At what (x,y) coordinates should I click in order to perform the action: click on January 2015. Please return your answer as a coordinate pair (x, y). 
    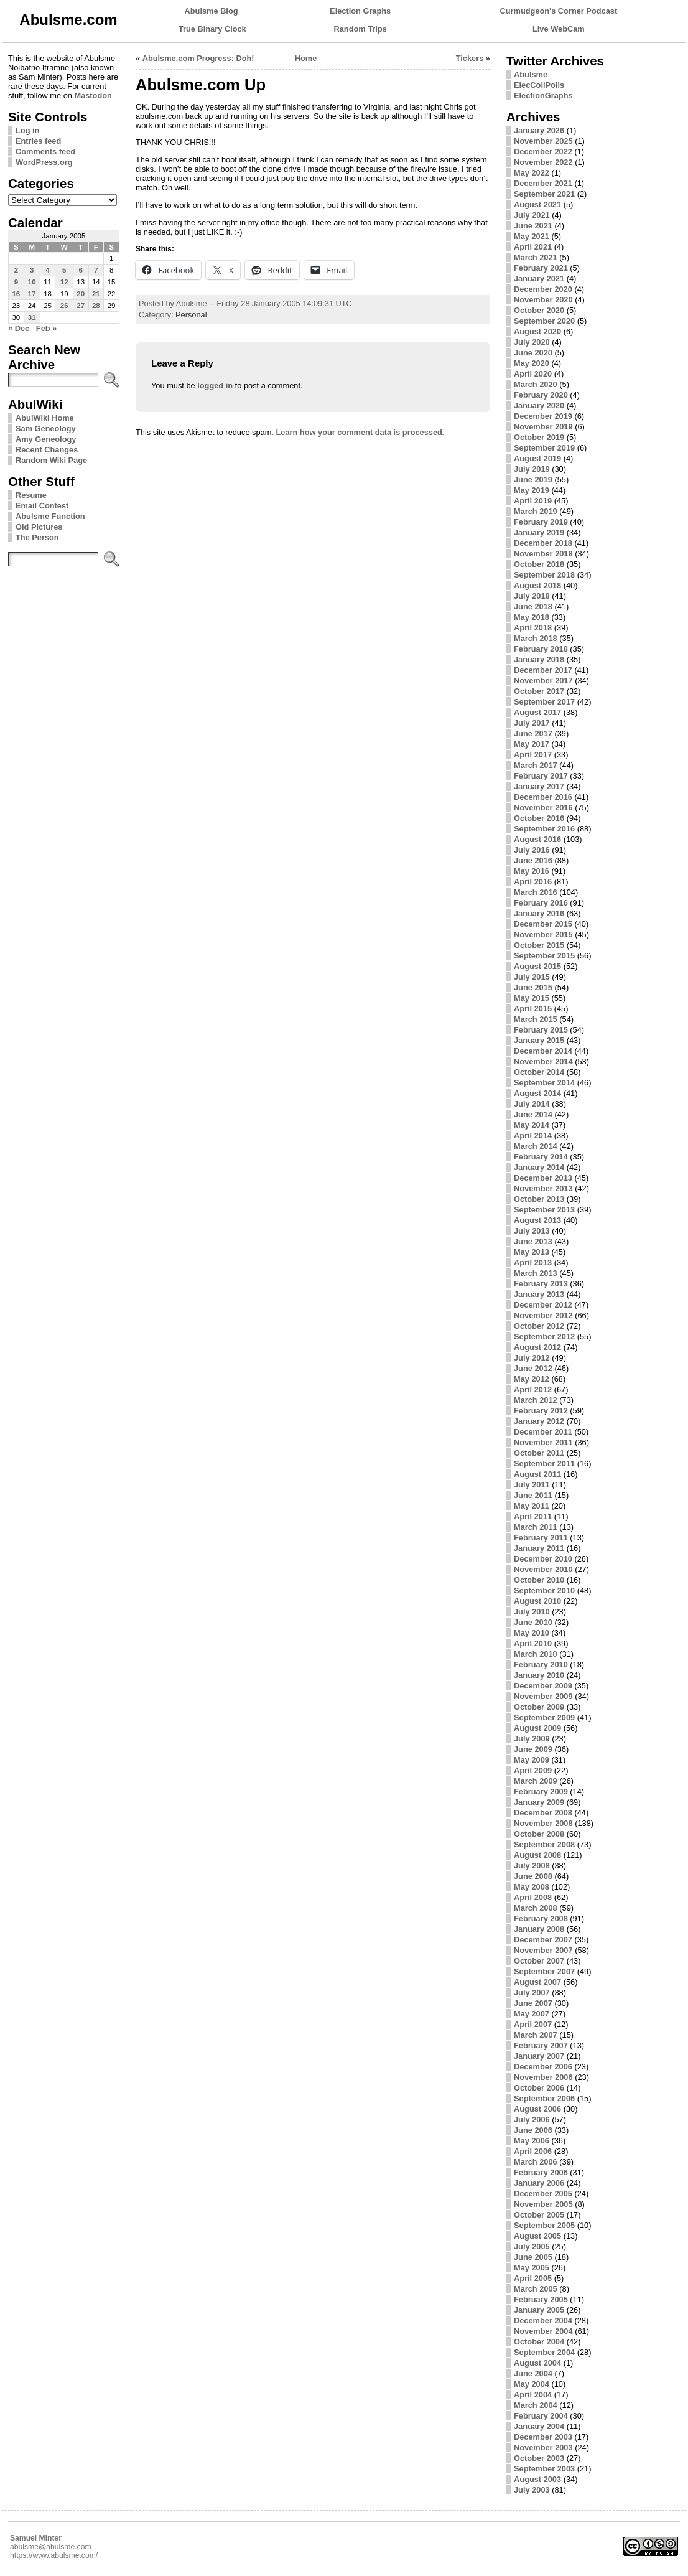
    Looking at the image, I should click on (539, 1040).